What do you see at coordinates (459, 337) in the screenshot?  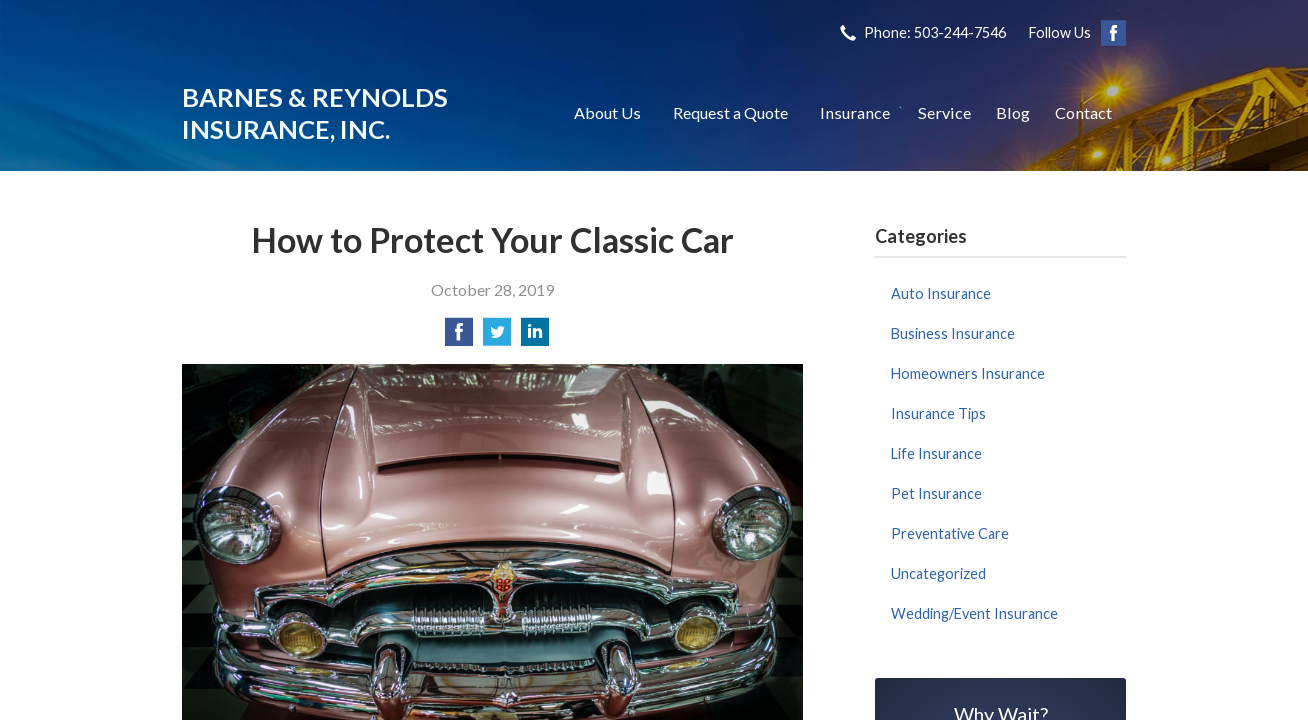 I see `[Share on Facebook]` at bounding box center [459, 337].